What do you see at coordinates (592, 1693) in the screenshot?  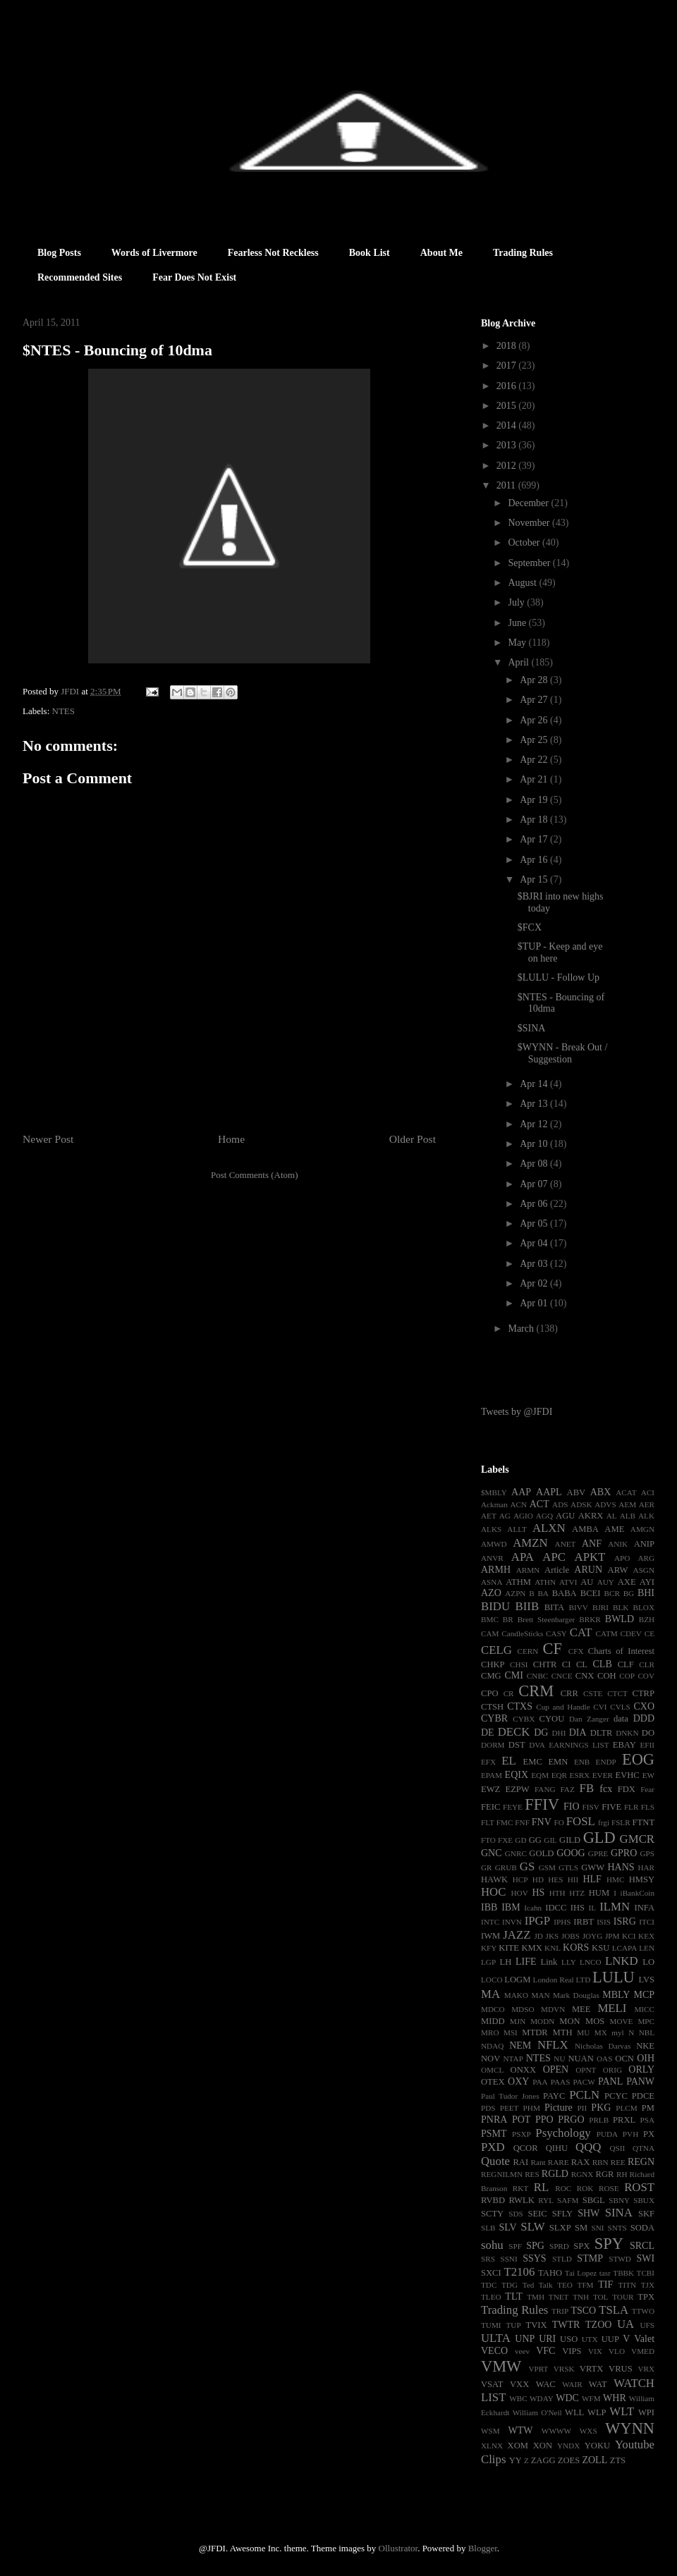 I see `CSTE` at bounding box center [592, 1693].